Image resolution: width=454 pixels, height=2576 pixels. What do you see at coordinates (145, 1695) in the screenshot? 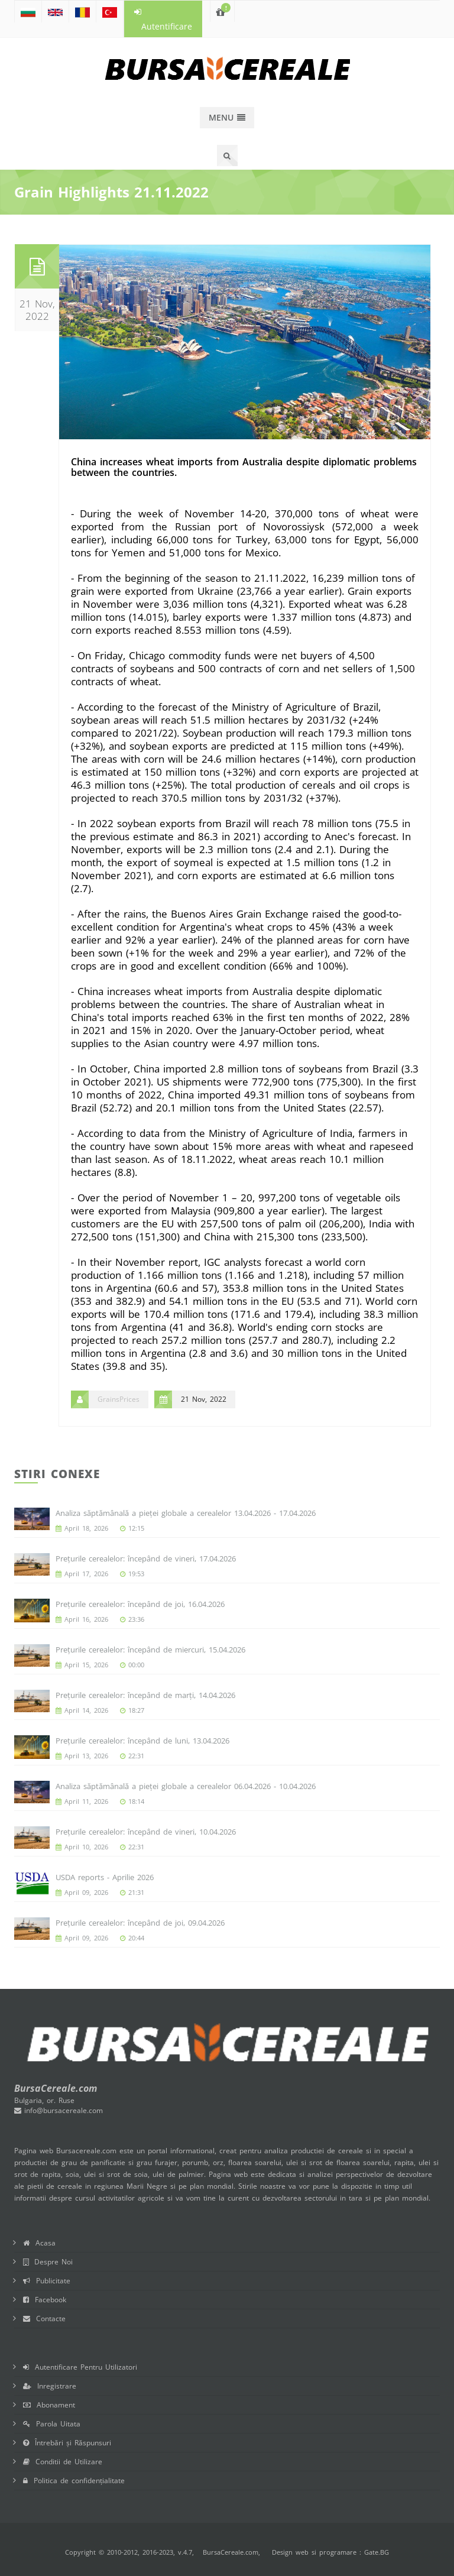
I see `Prețurile cerealelor: începând de marți, 14.04.2026` at bounding box center [145, 1695].